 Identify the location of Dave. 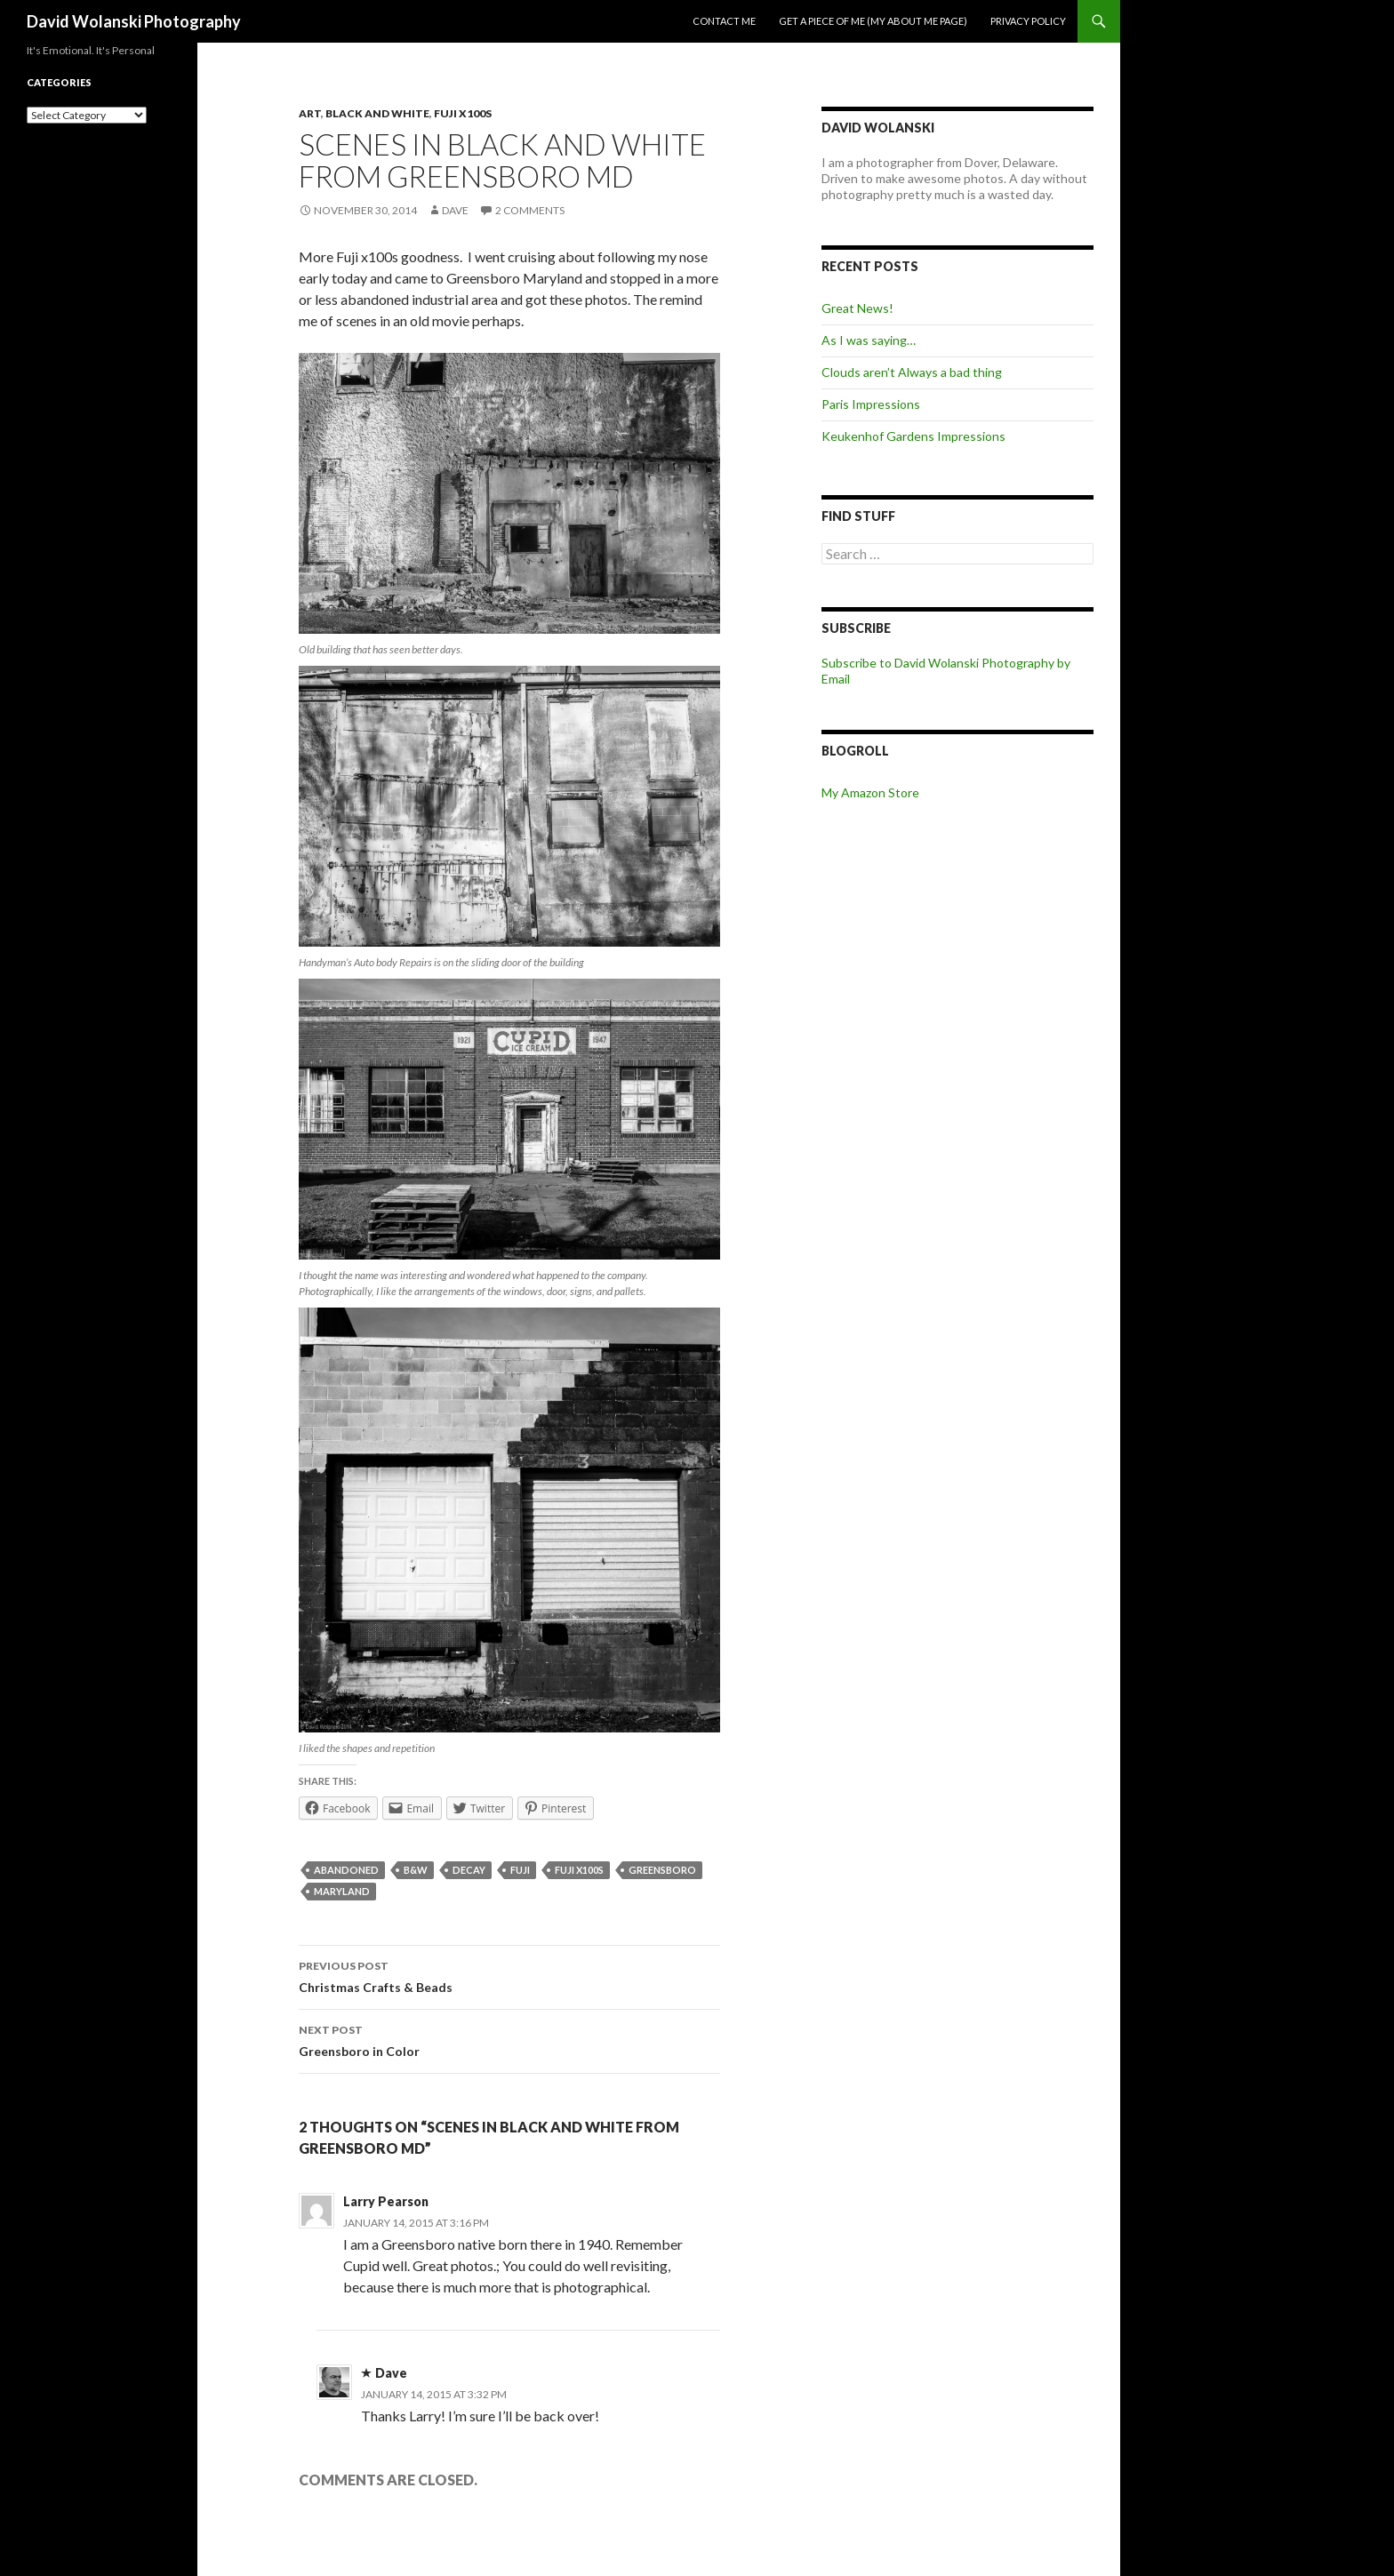
(455, 210).